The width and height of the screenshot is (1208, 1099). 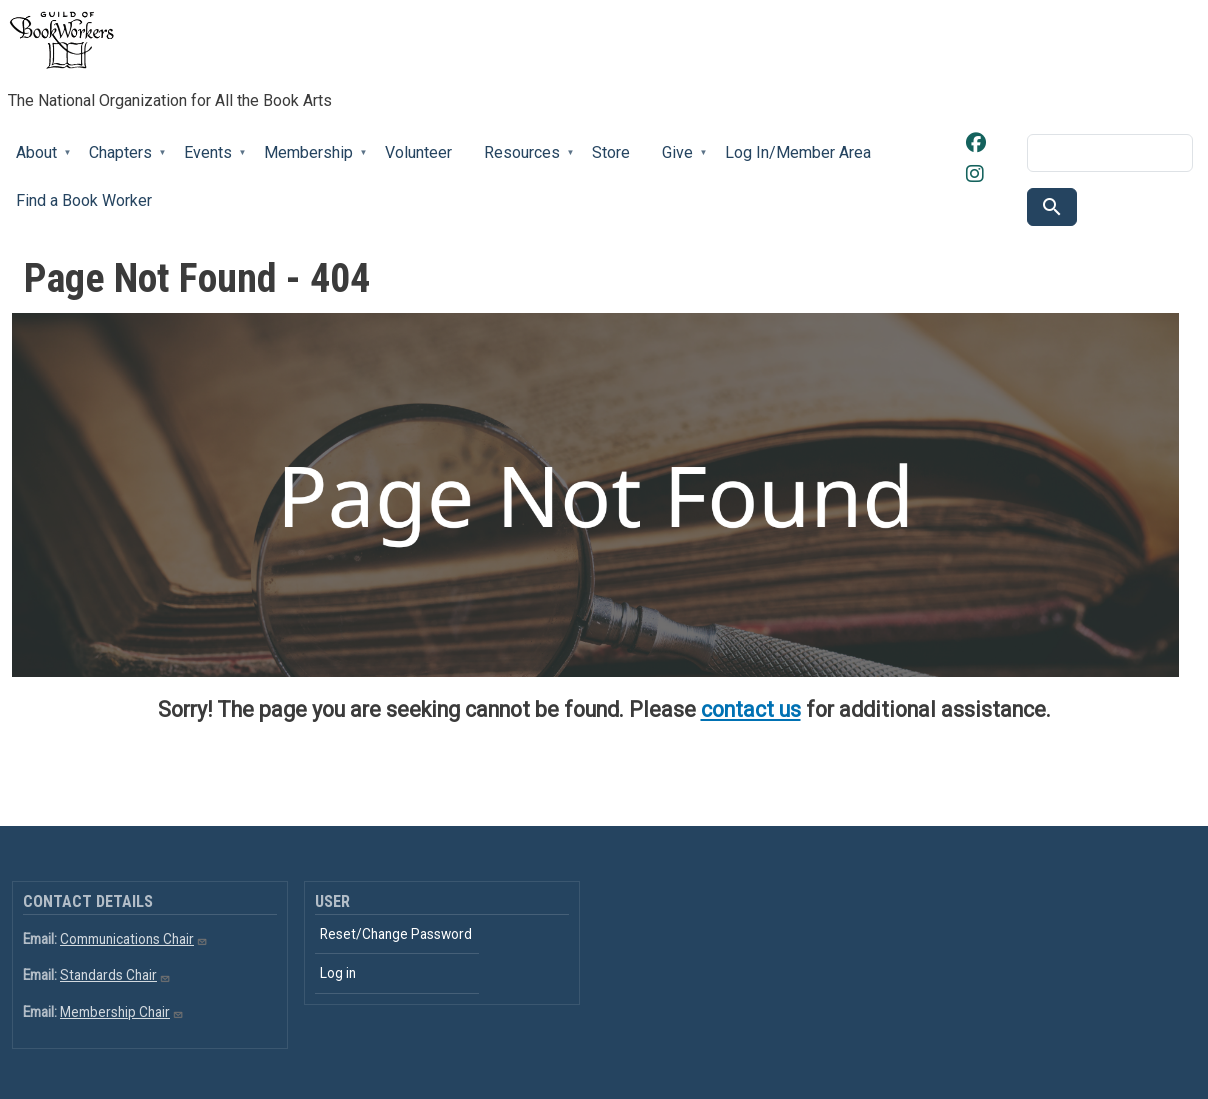 I want to click on Log In/Member Area [menuitem], so click(x=798, y=152).